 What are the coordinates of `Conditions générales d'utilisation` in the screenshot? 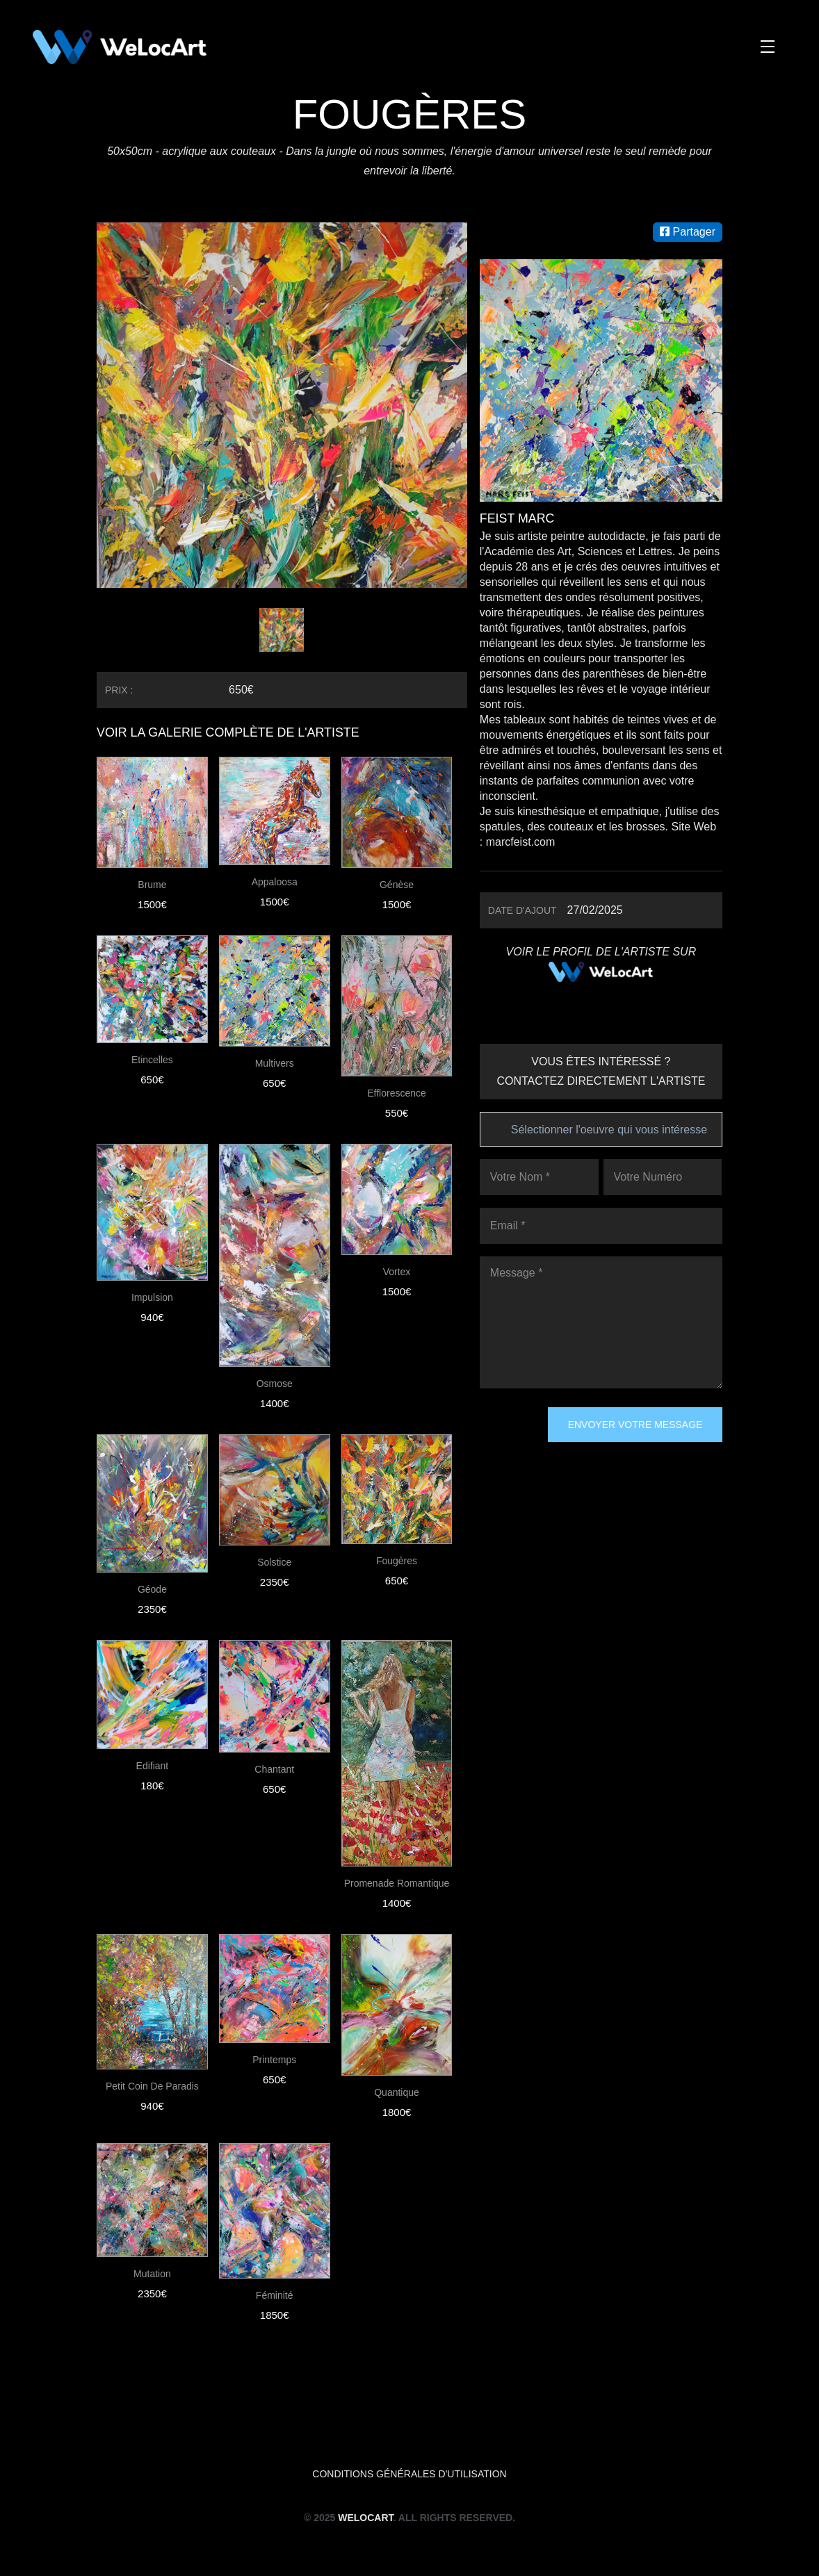 It's located at (409, 2473).